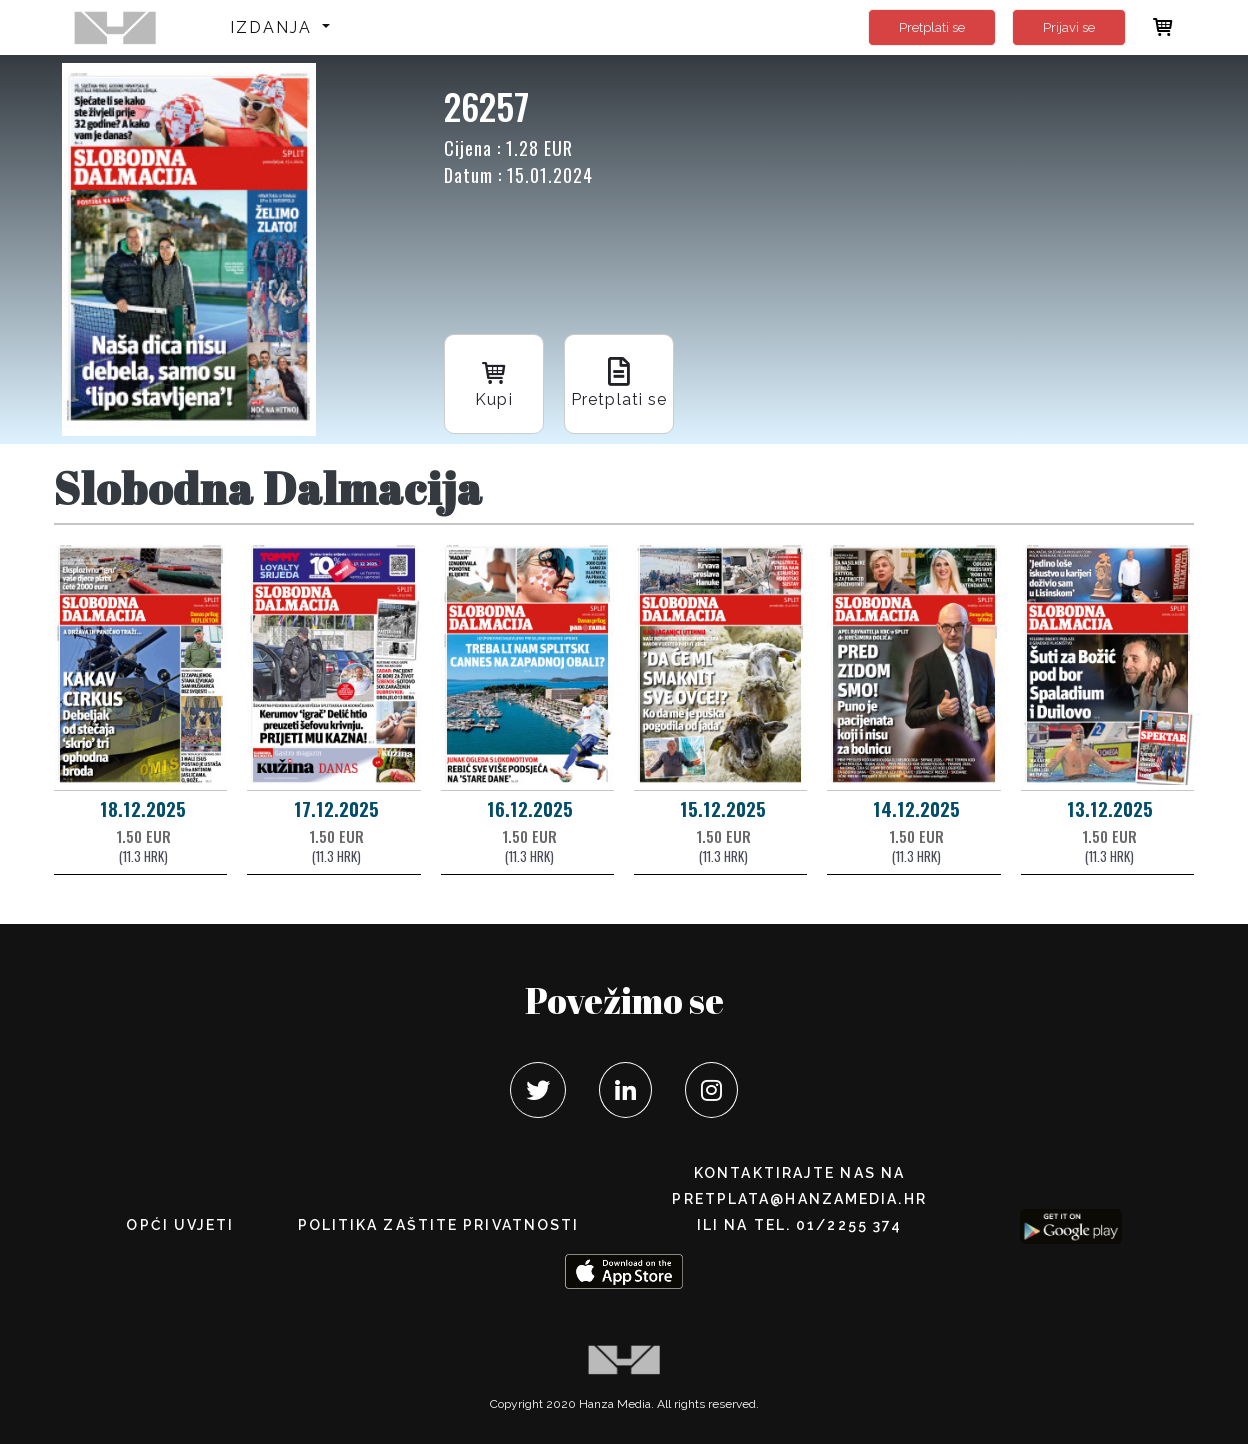  Describe the element at coordinates (799, 1199) in the screenshot. I see `pretplata@hanzamedia.hr` at that location.